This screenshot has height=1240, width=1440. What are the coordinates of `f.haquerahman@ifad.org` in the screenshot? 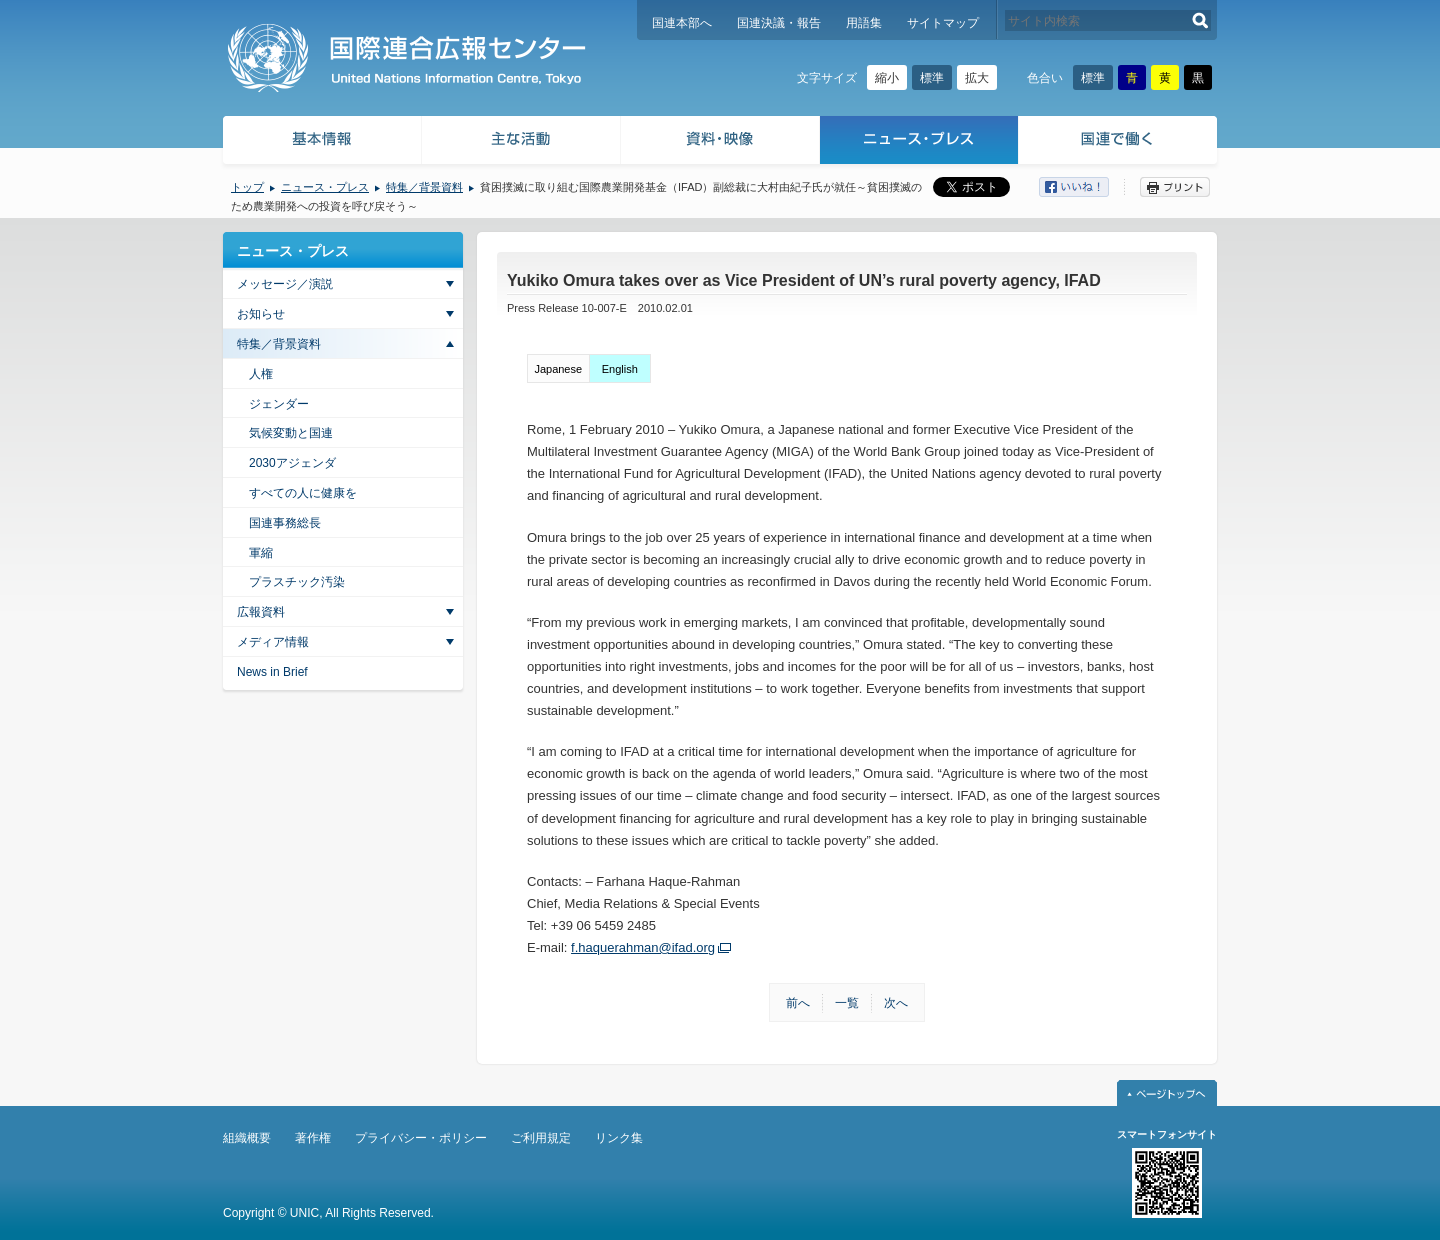 It's located at (643, 947).